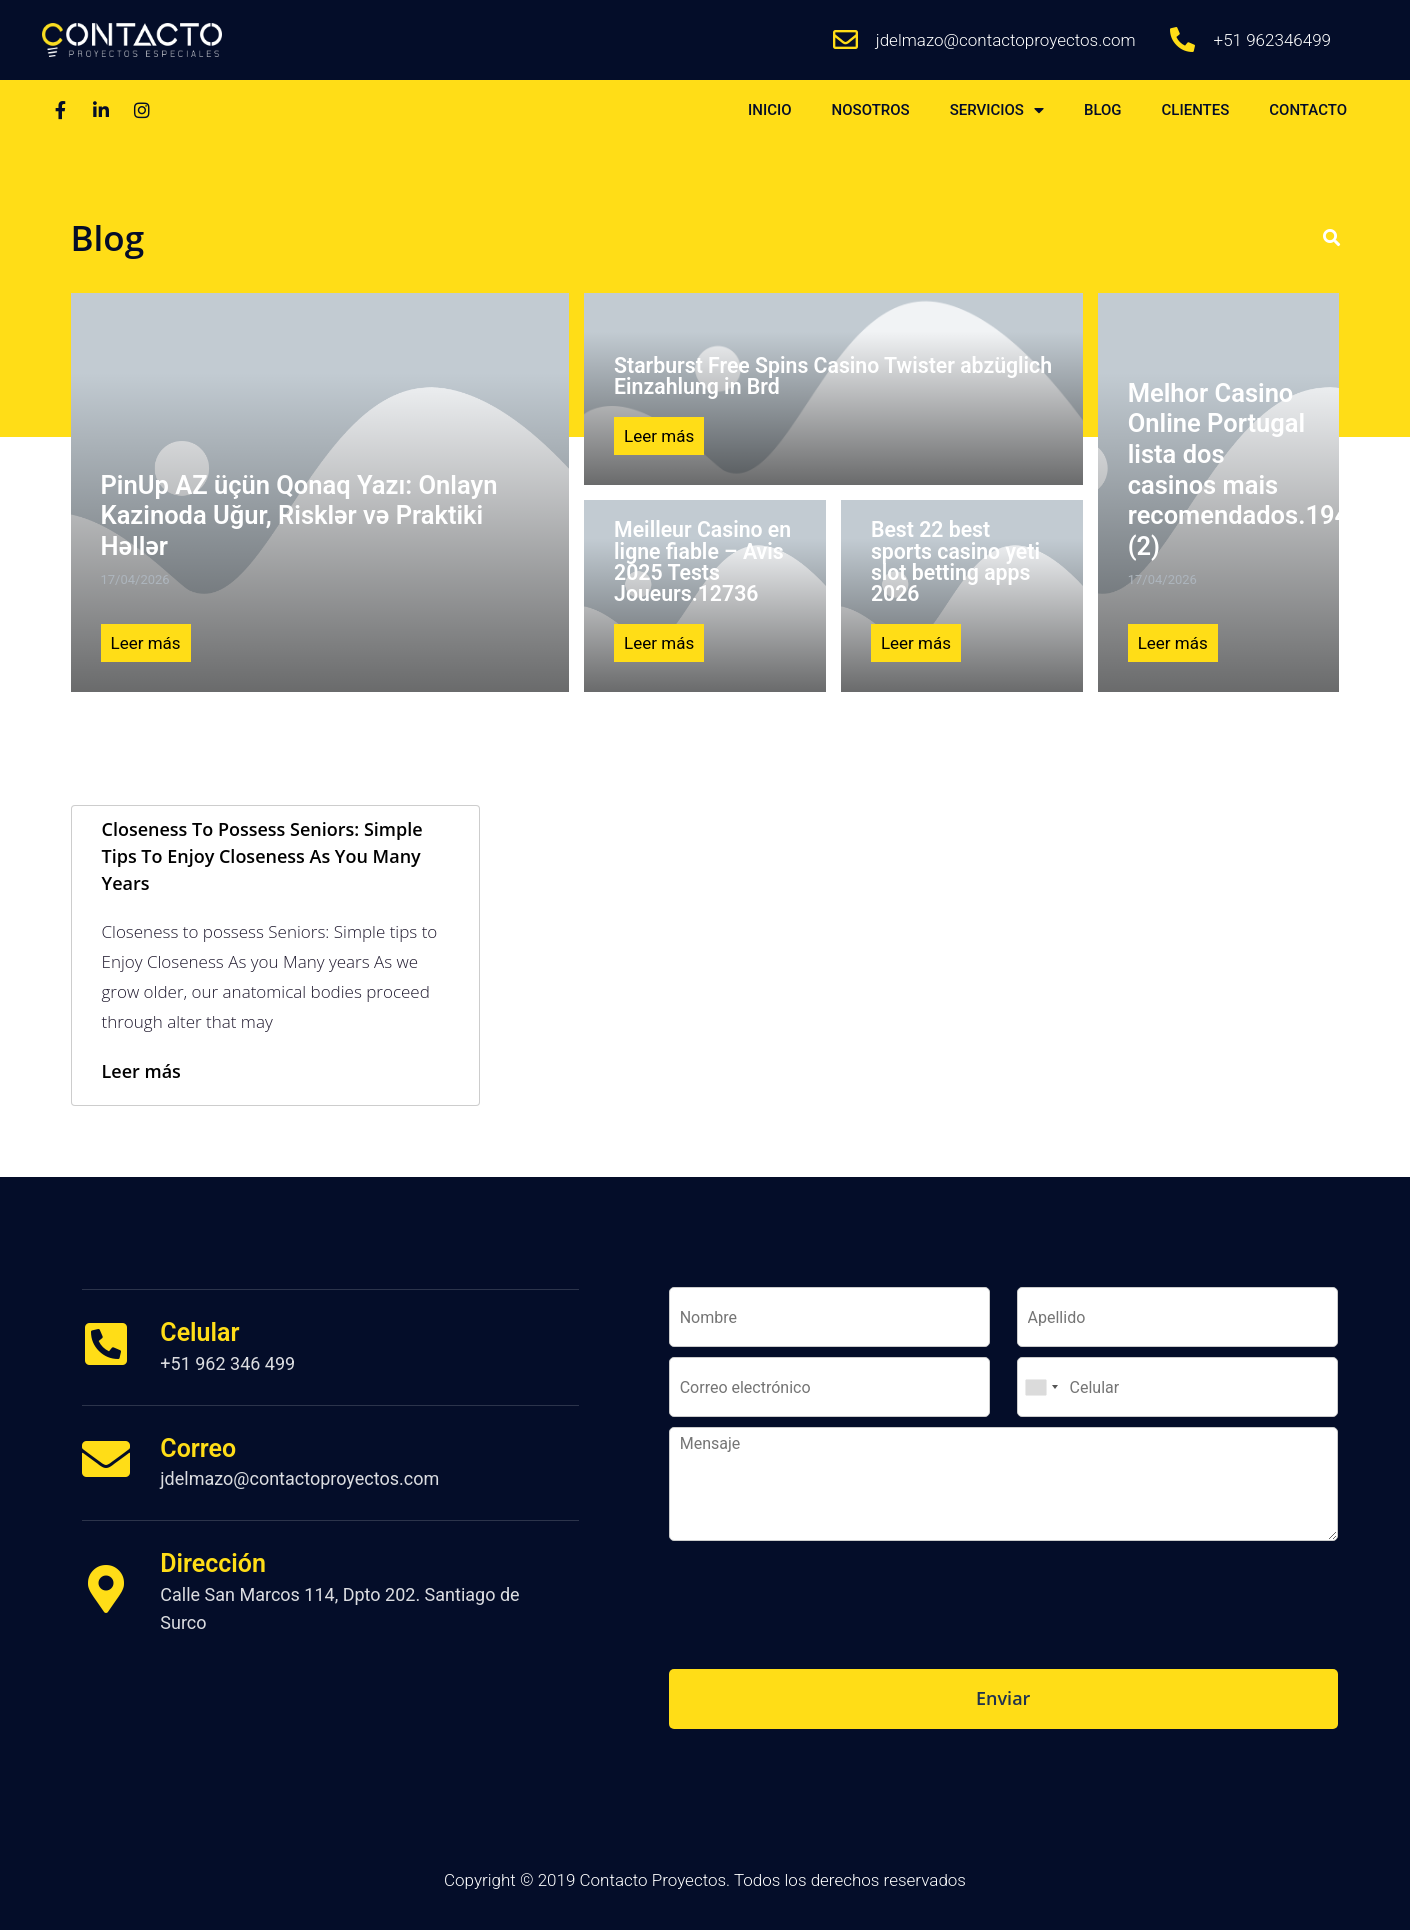  I want to click on Starburst Free Spins Casino Twister abzüglich Einzahlung in Brd, so click(833, 376).